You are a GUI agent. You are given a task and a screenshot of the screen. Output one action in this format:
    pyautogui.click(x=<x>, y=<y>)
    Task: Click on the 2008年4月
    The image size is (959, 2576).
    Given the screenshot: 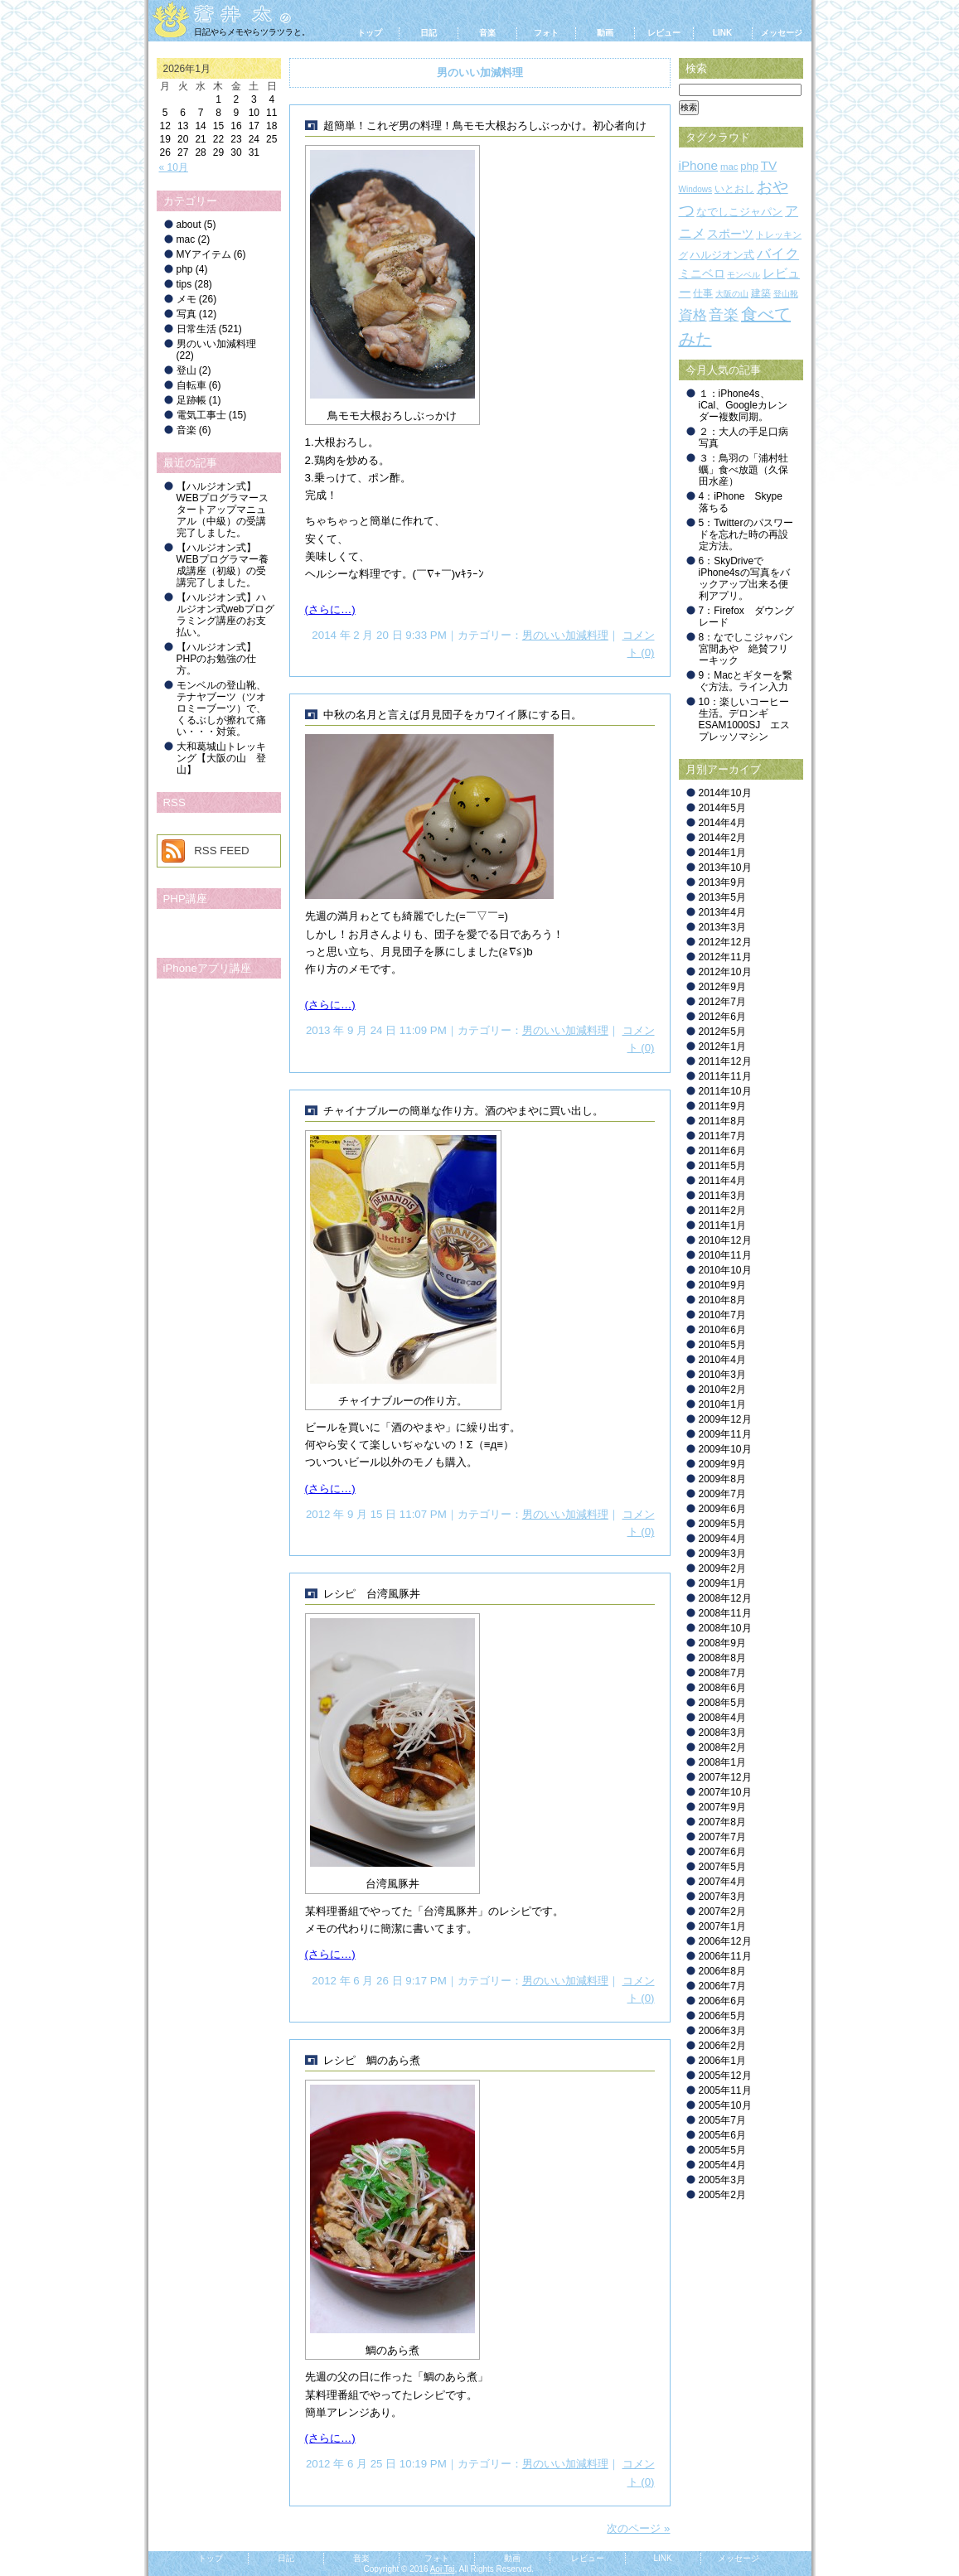 What is the action you would take?
    pyautogui.click(x=722, y=1717)
    